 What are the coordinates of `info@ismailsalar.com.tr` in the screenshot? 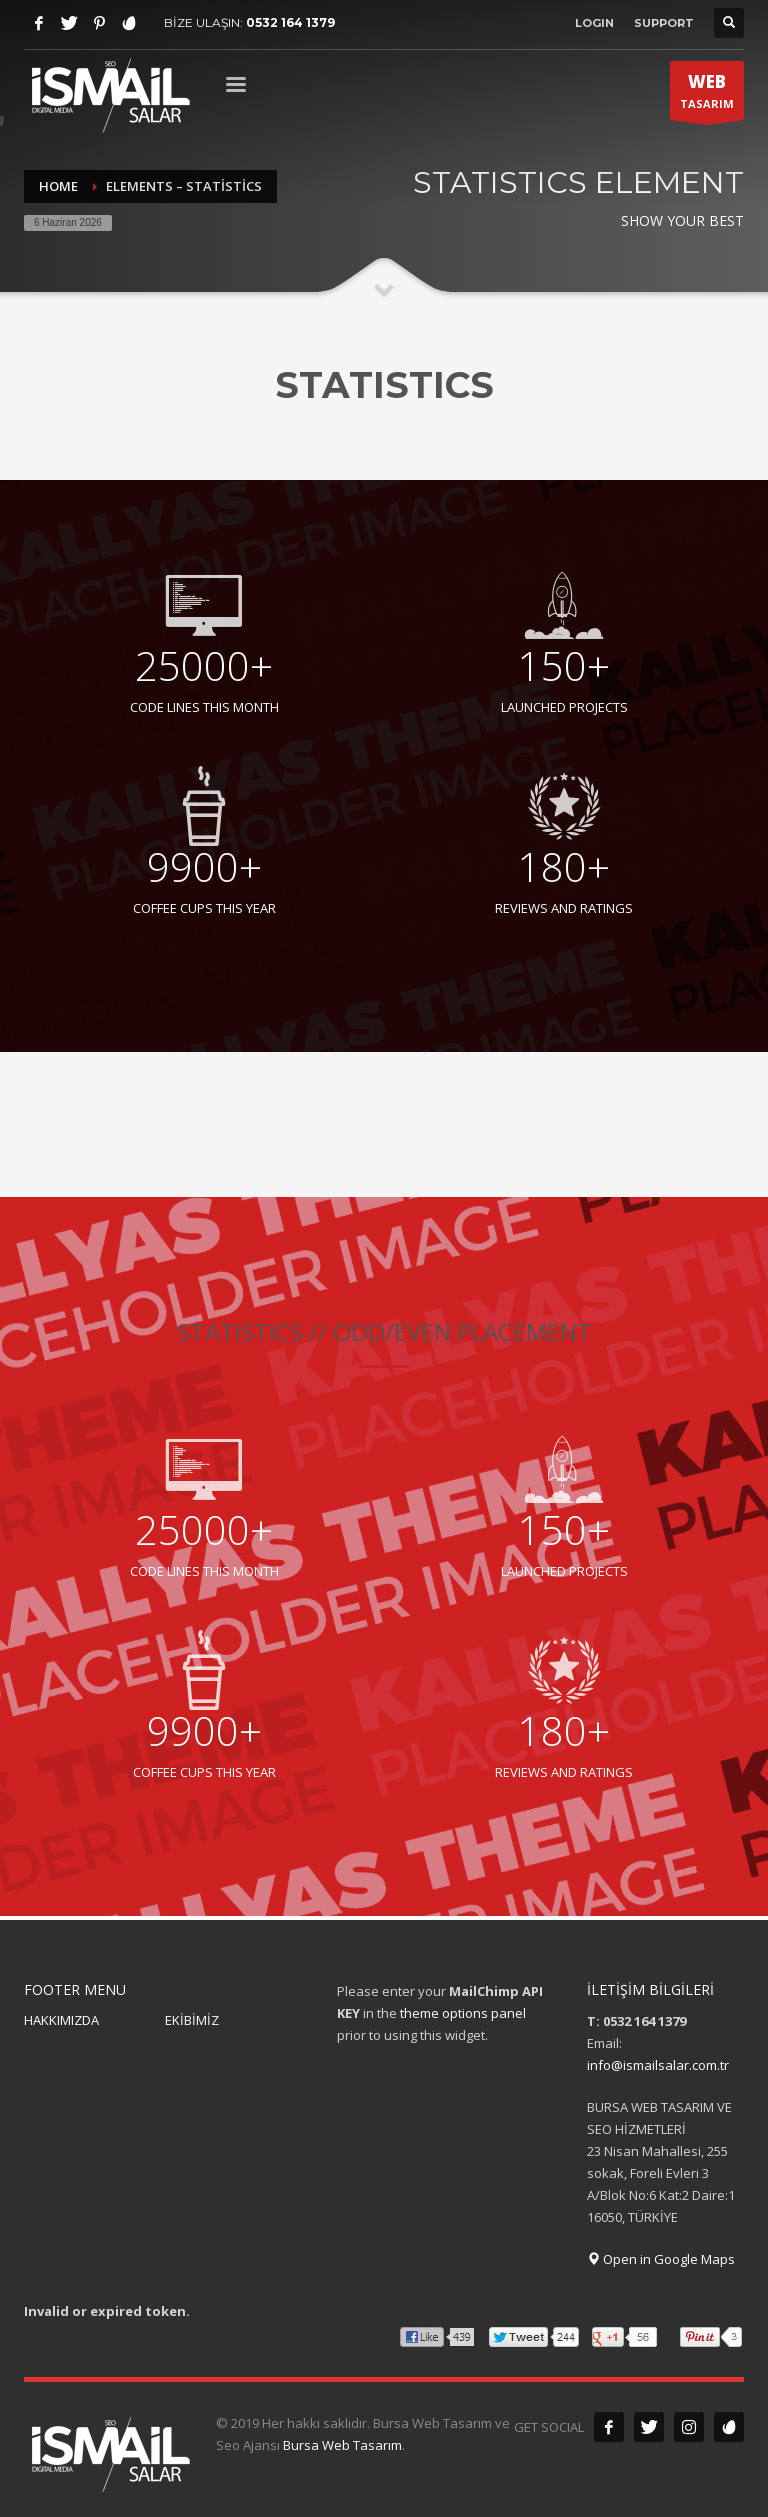 It's located at (658, 2065).